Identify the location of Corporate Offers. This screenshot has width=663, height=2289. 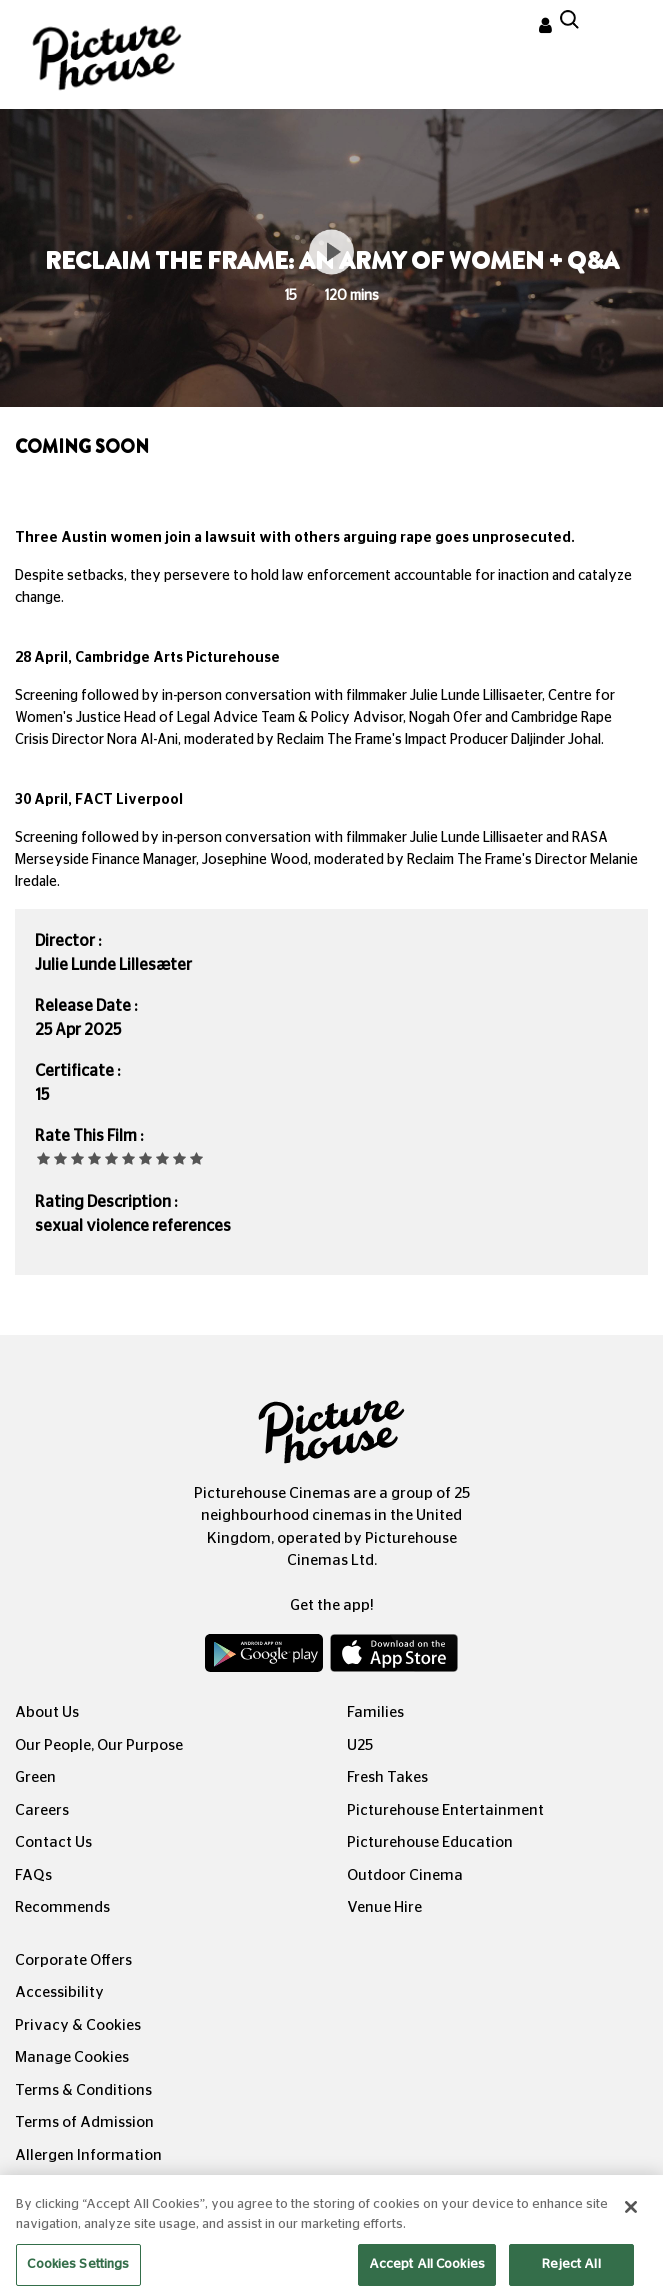
(73, 1960).